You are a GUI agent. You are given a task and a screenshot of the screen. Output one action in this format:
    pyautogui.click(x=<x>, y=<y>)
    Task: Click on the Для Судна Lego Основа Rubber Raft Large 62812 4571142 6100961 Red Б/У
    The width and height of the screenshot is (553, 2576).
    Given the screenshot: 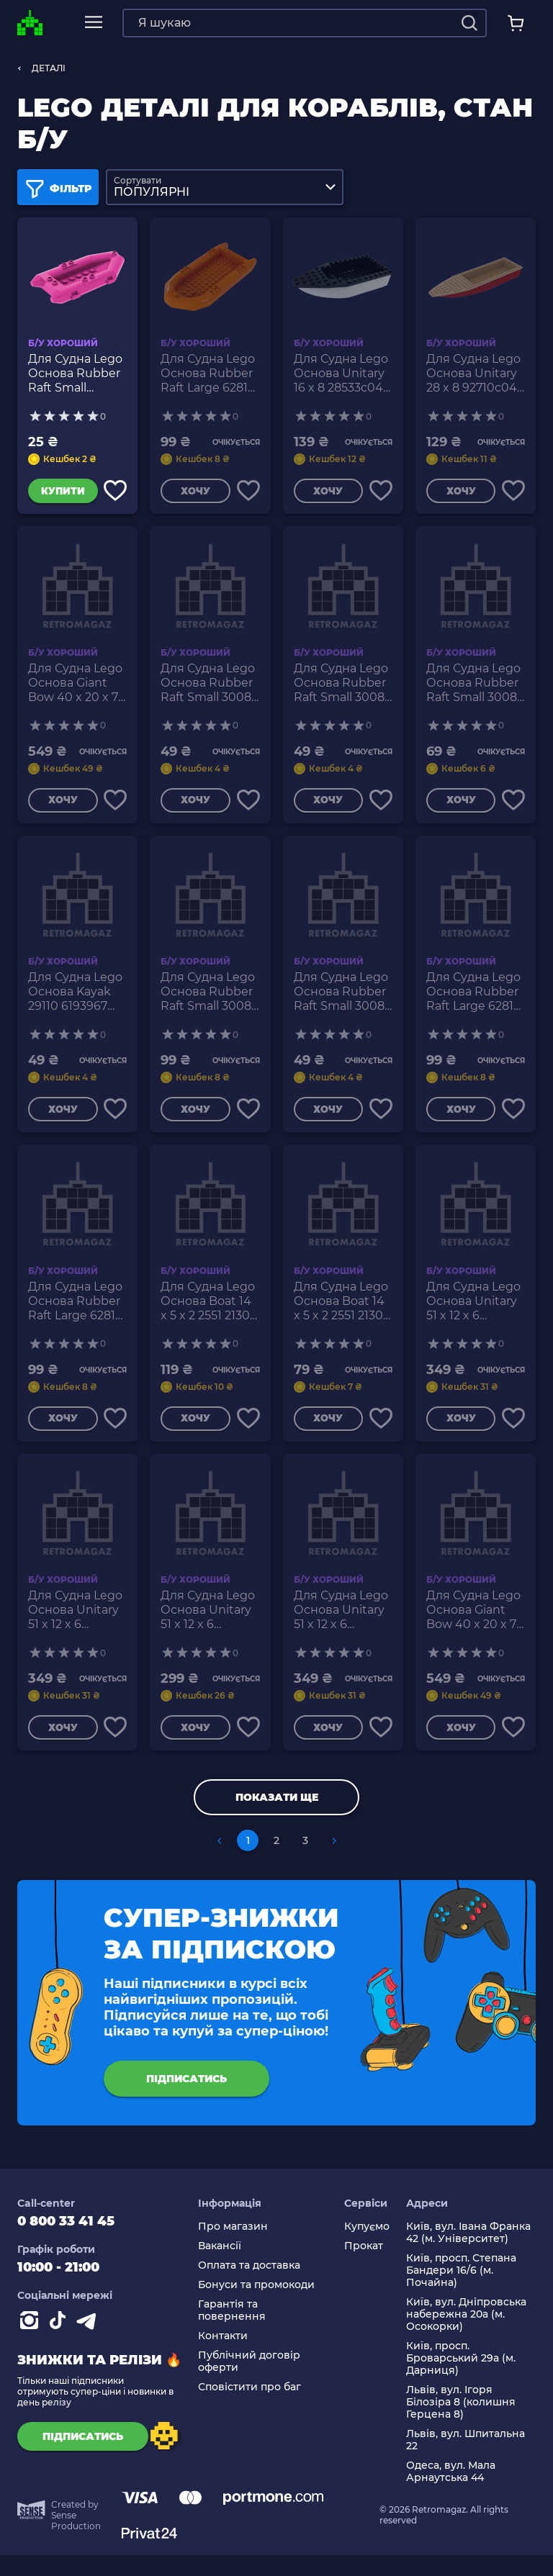 What is the action you would take?
    pyautogui.click(x=75, y=1313)
    